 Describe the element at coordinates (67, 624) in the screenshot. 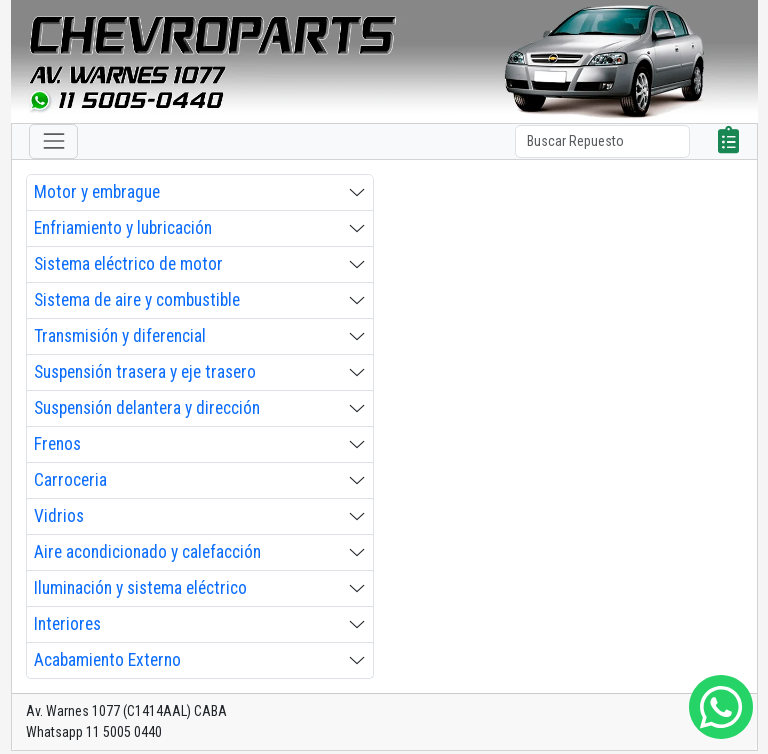

I see `Interiores` at that location.